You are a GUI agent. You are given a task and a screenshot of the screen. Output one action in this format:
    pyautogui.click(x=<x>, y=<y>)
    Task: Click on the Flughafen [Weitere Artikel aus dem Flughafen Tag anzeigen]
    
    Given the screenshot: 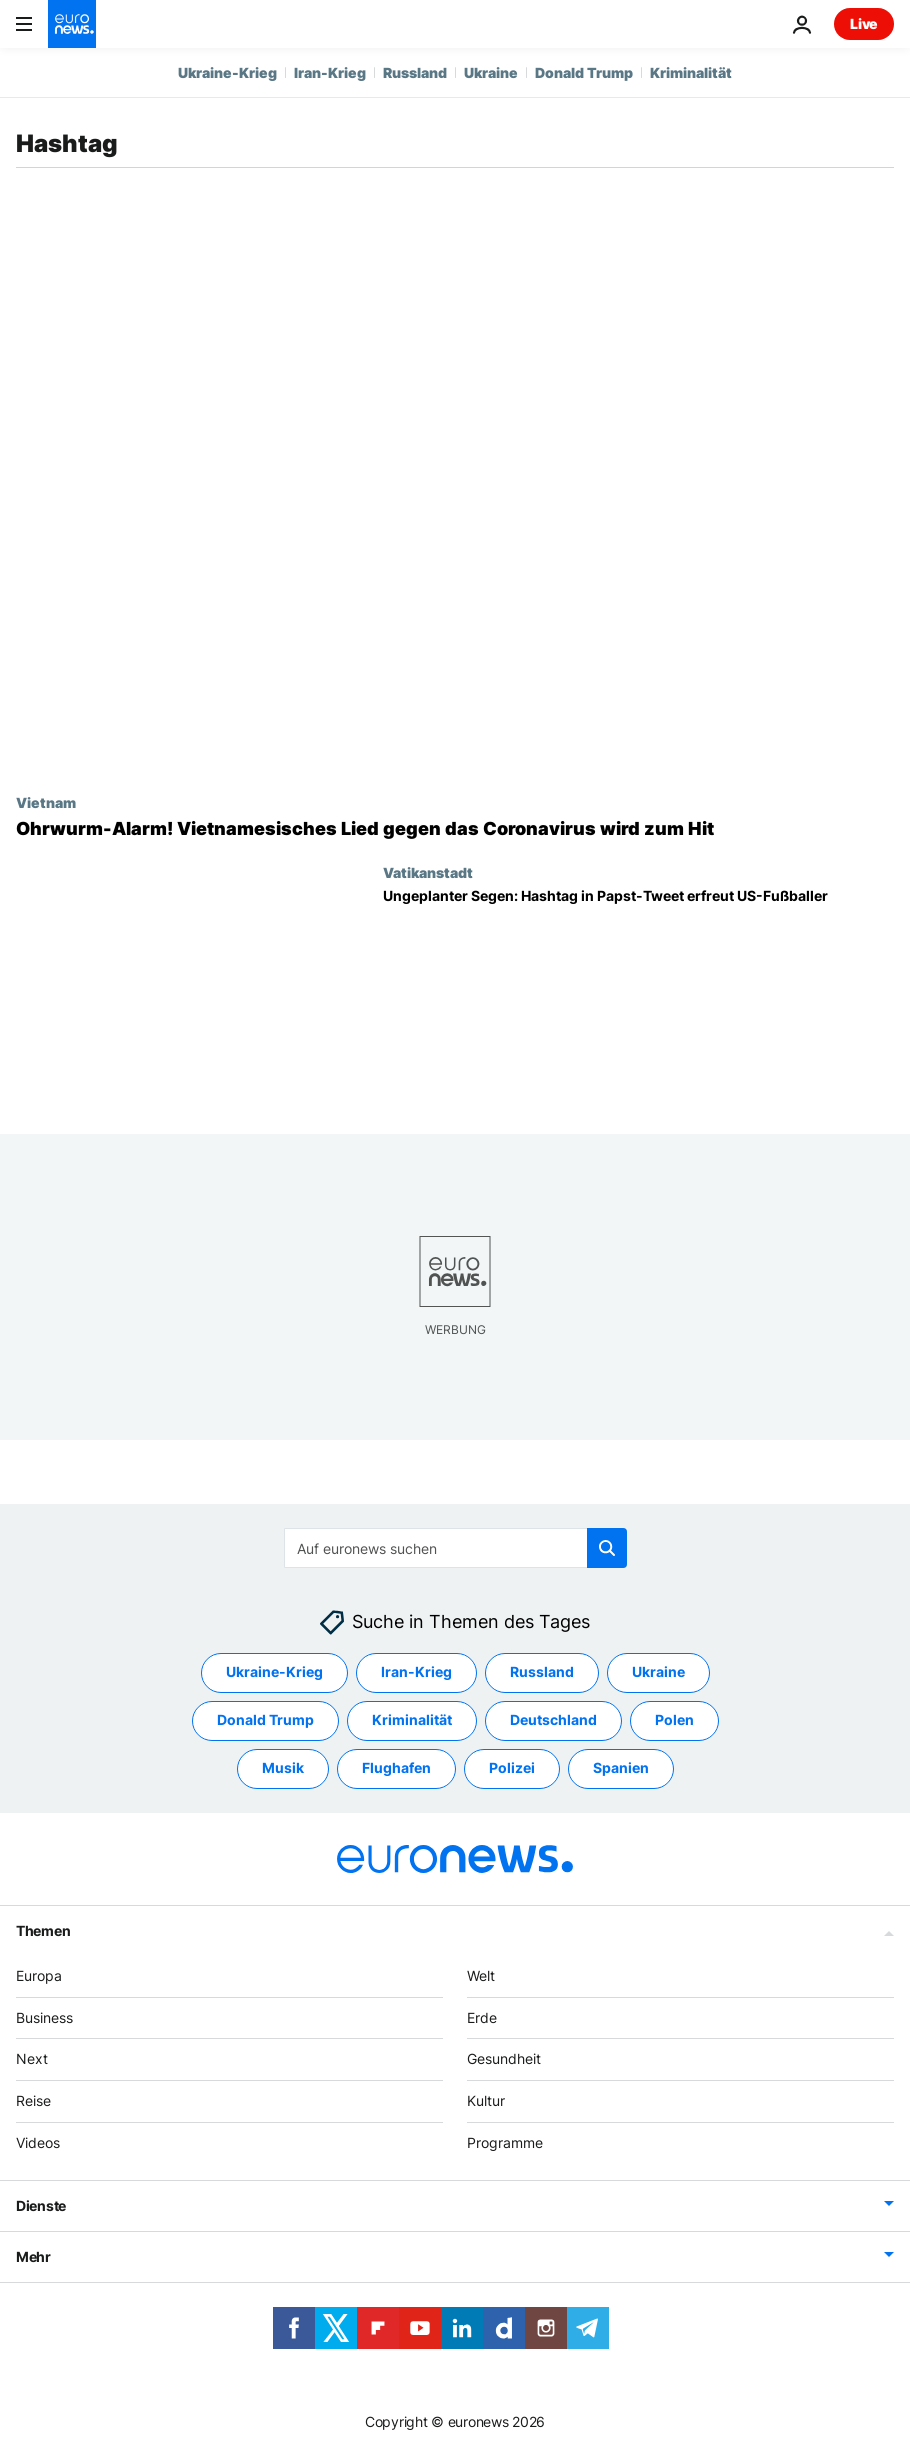 What is the action you would take?
    pyautogui.click(x=396, y=1767)
    